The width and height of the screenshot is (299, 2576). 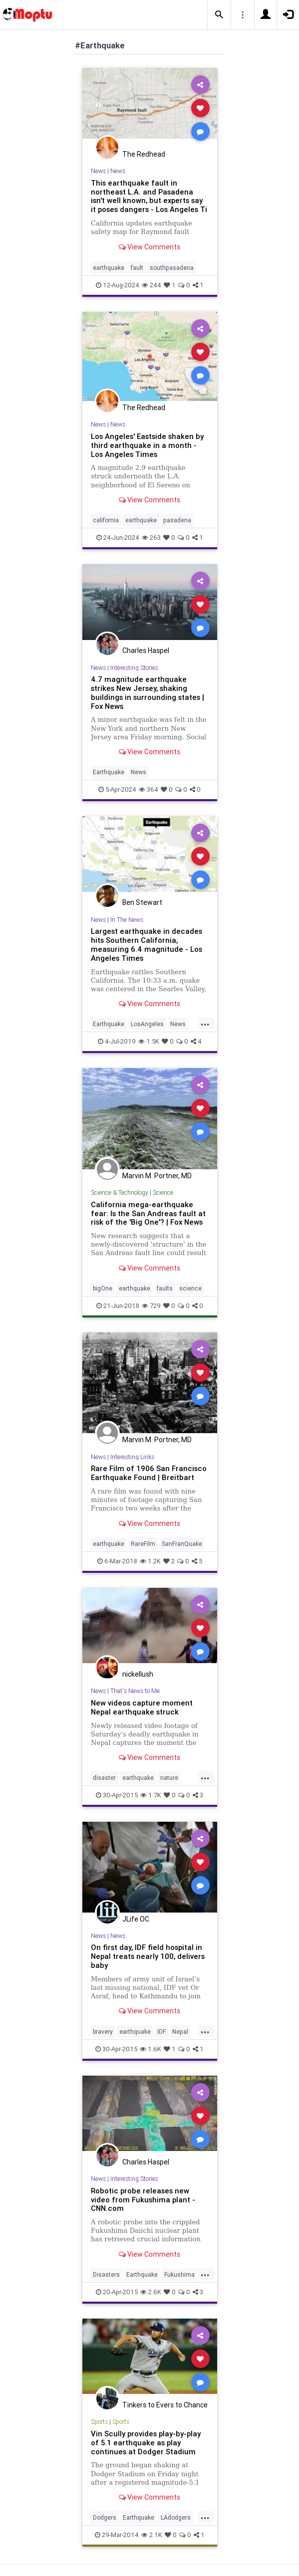 I want to click on LAdodgers, so click(x=176, y=2517).